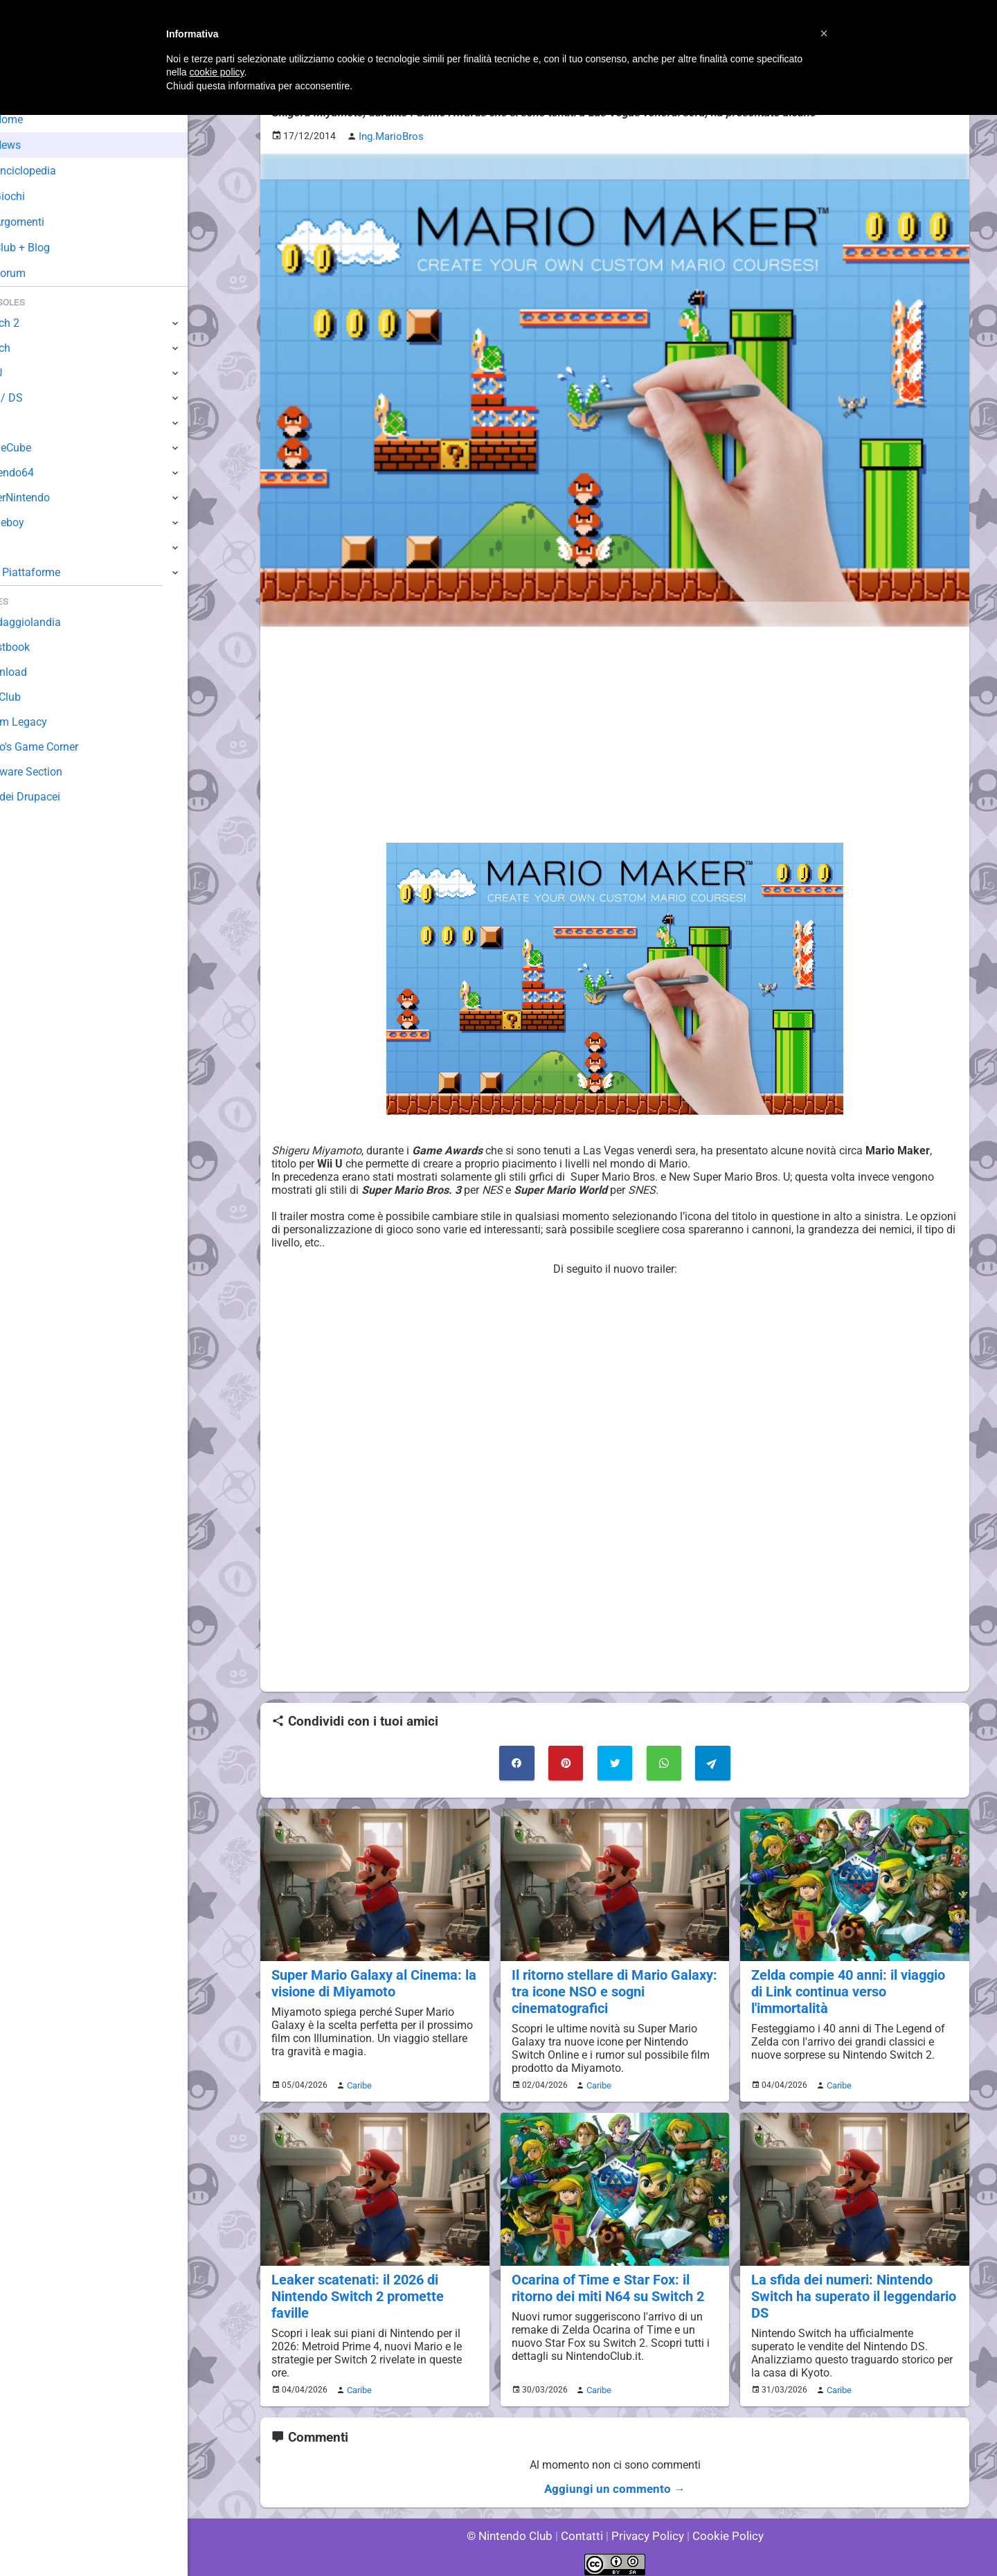  Describe the element at coordinates (47, 497) in the screenshot. I see `SuperNintendo` at that location.